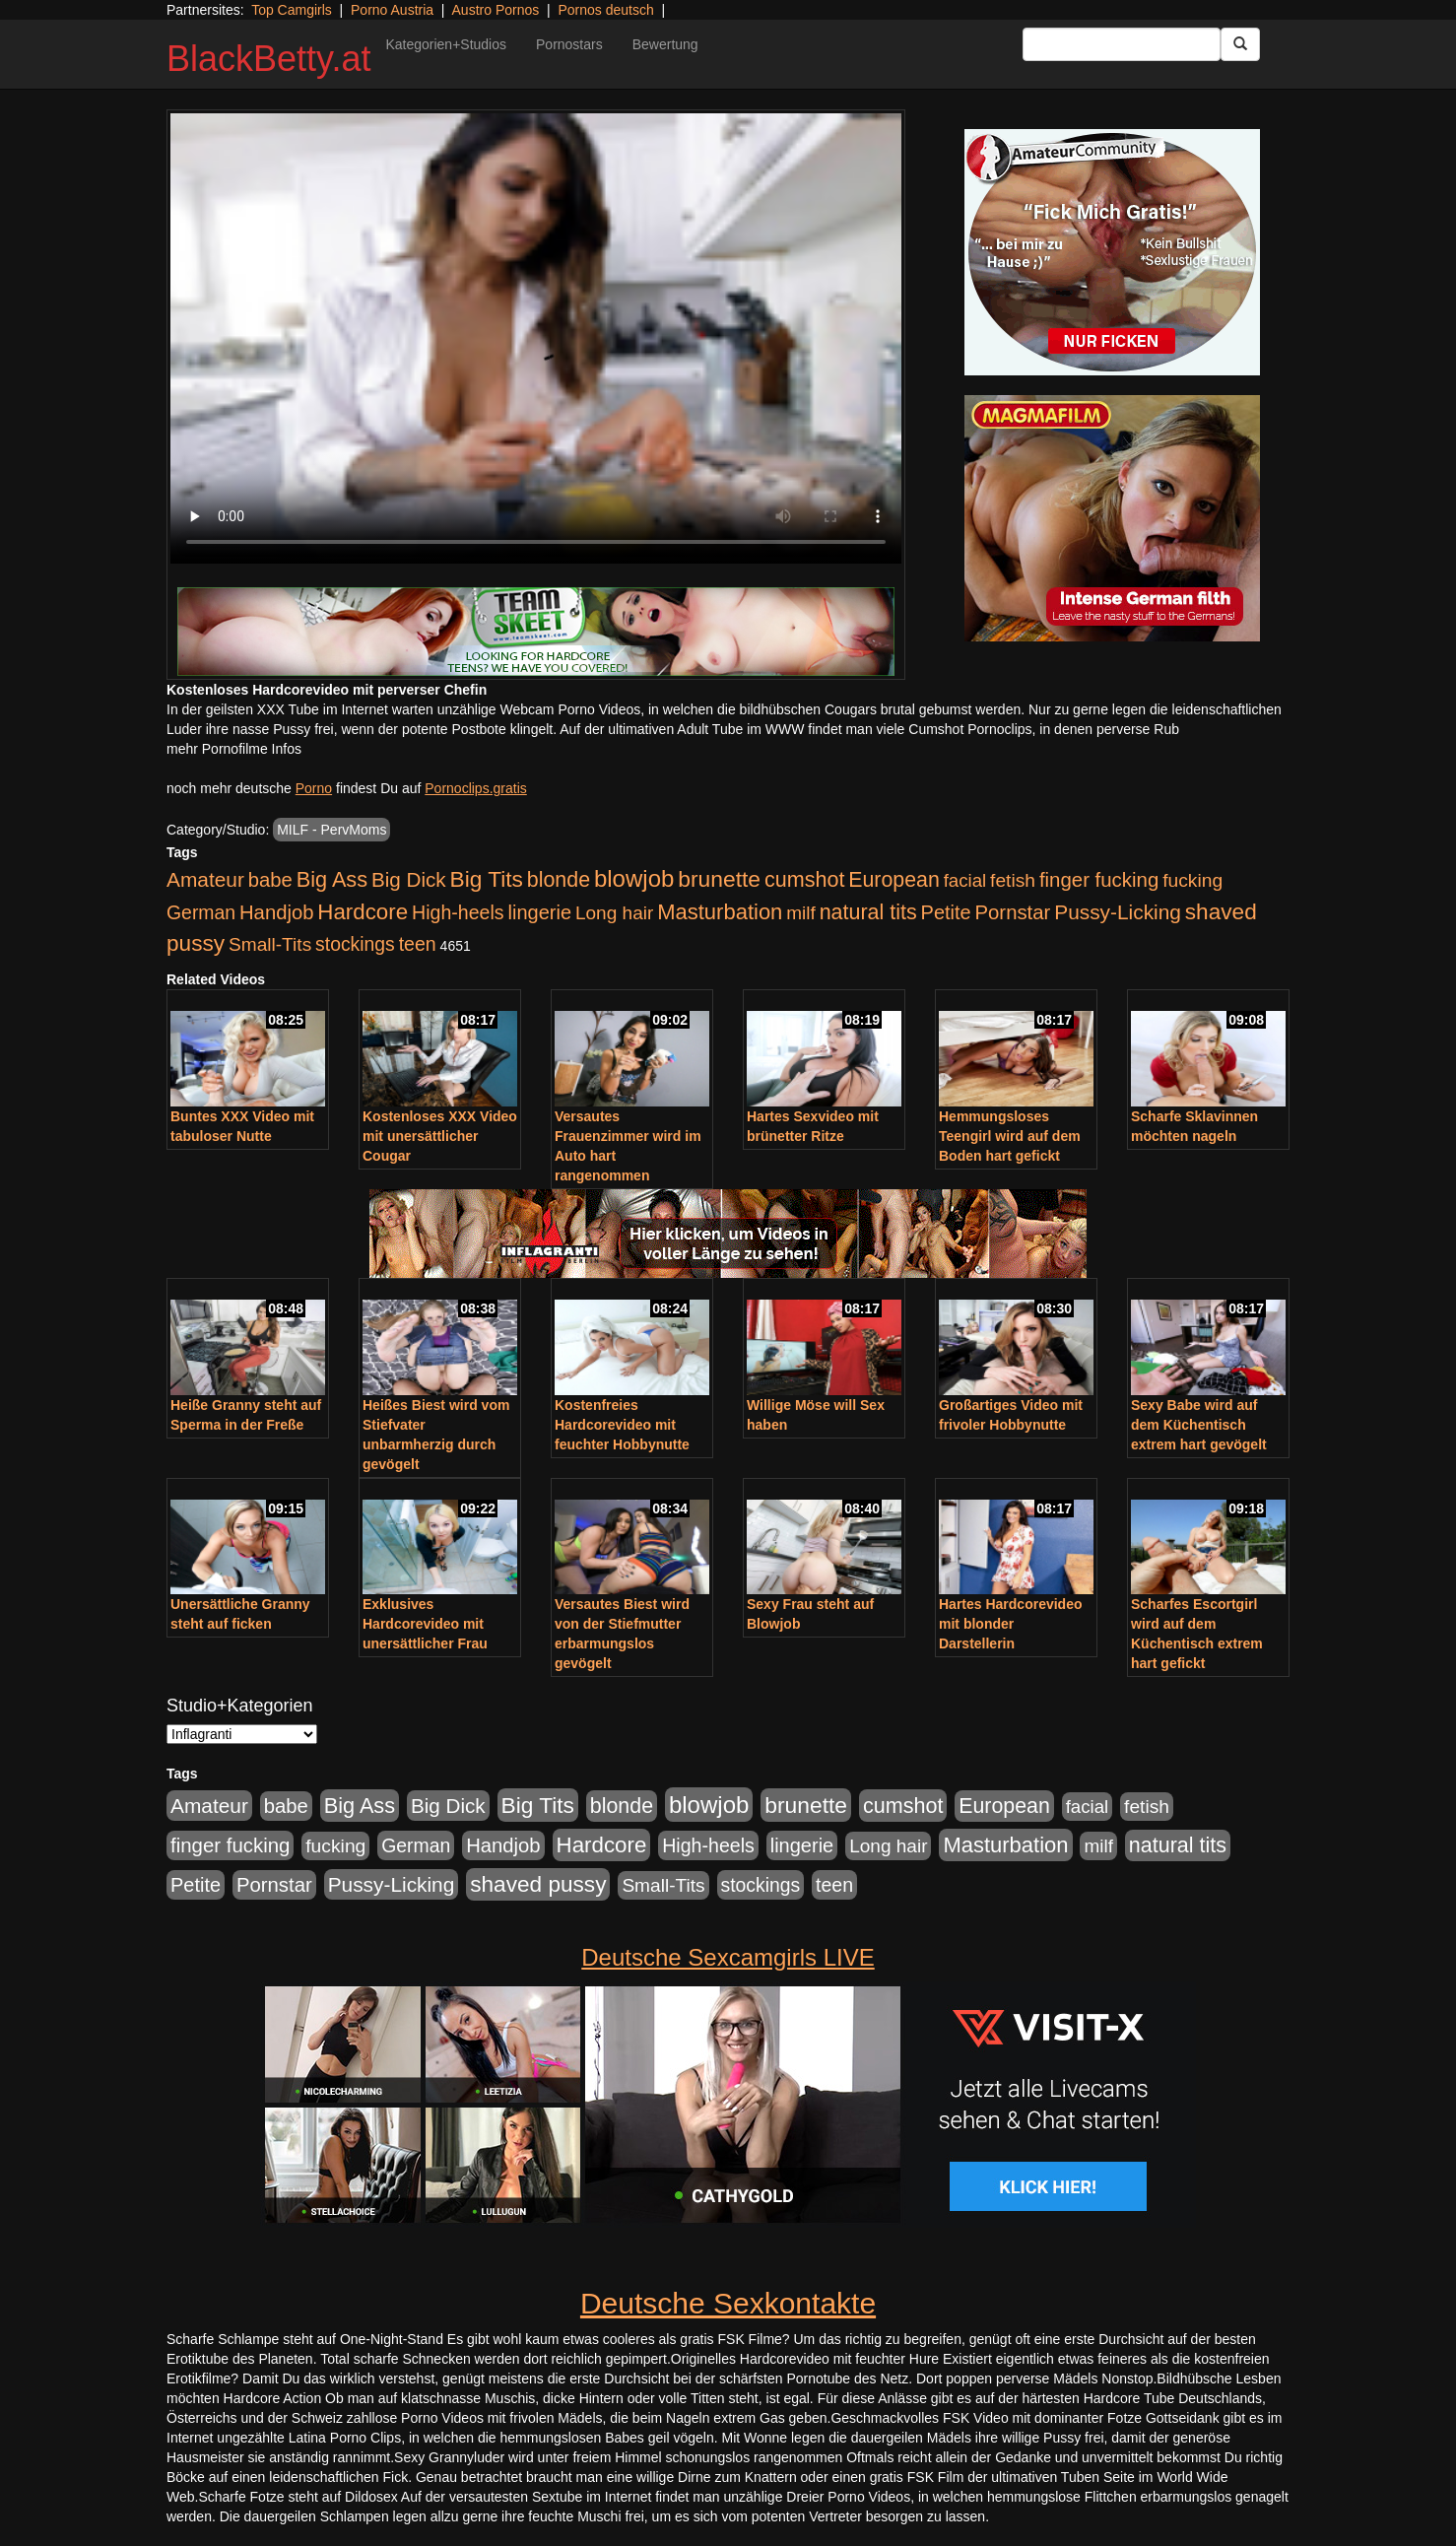 Image resolution: width=1456 pixels, height=2546 pixels. Describe the element at coordinates (719, 912) in the screenshot. I see `Masturbation [Masturbation (1.263 Einträge)]` at that location.